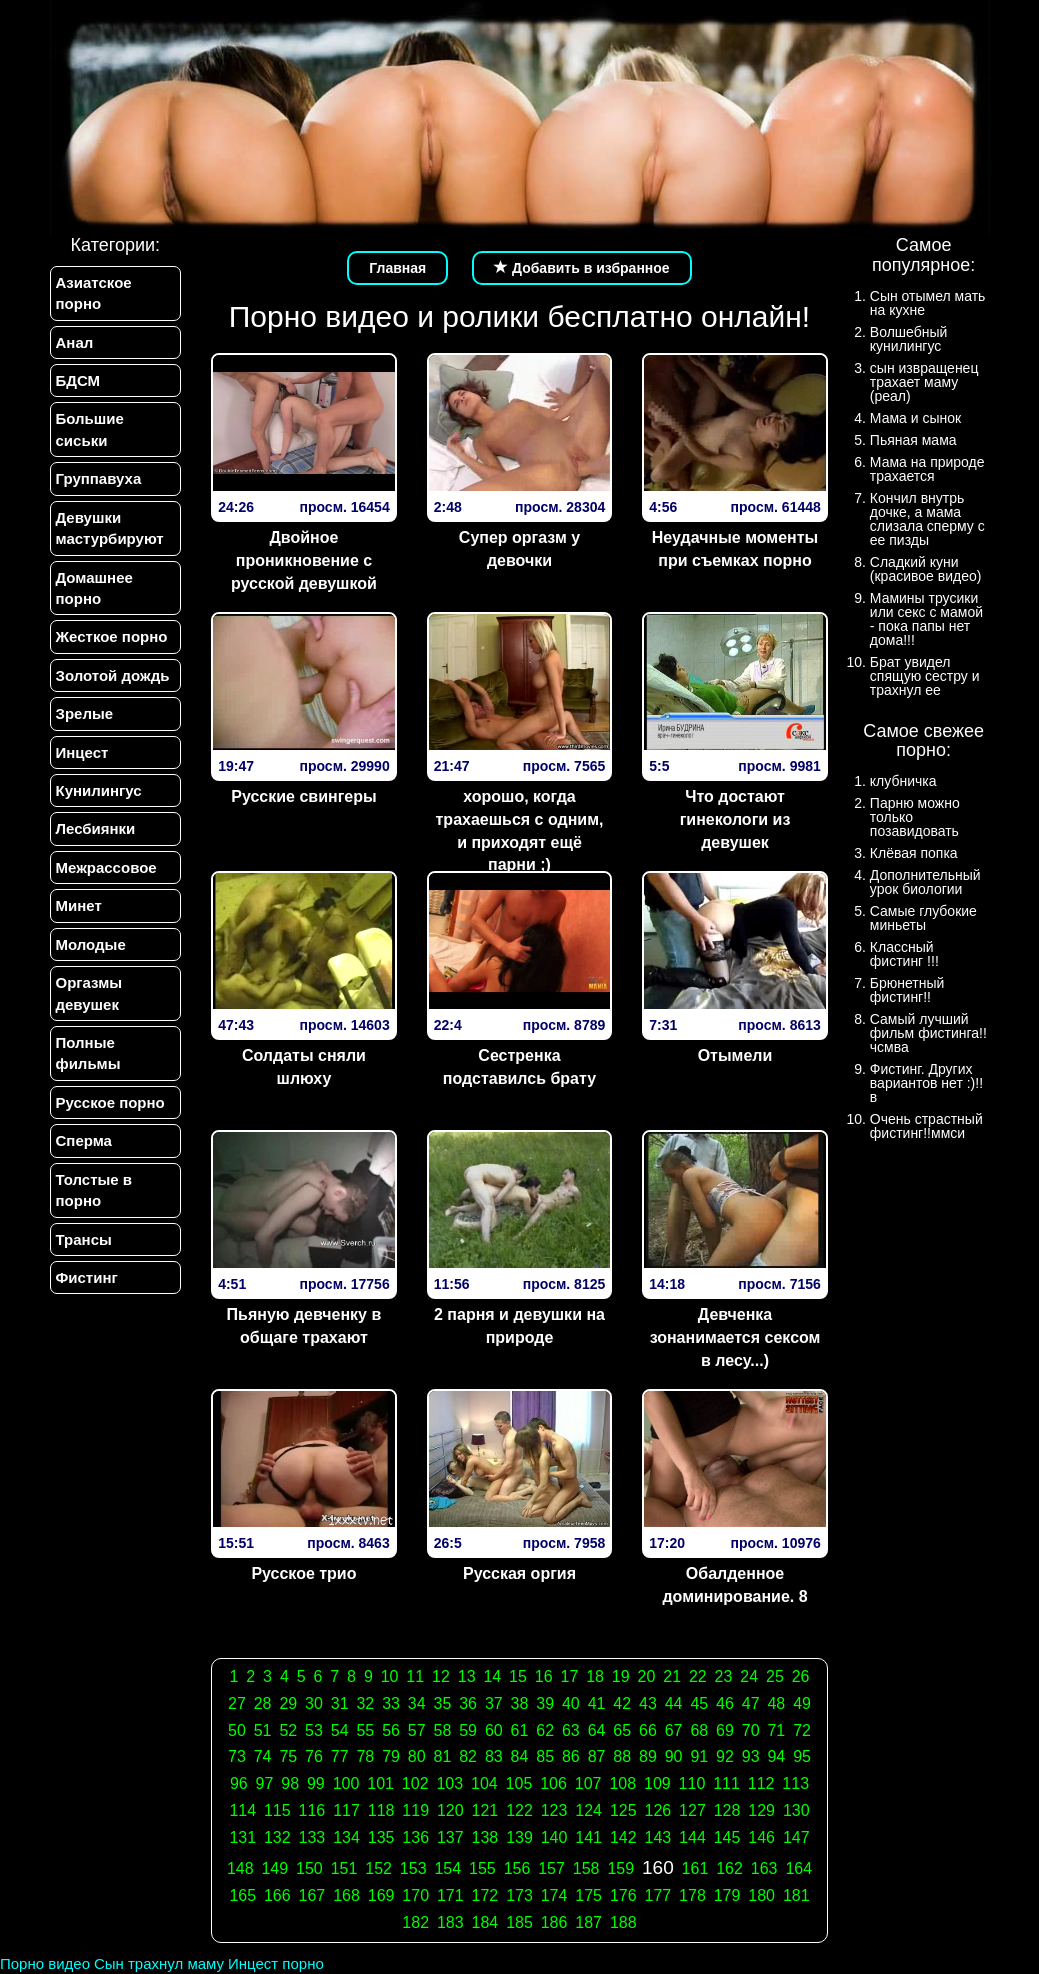 This screenshot has width=1039, height=1974. I want to click on 174, so click(554, 1895).